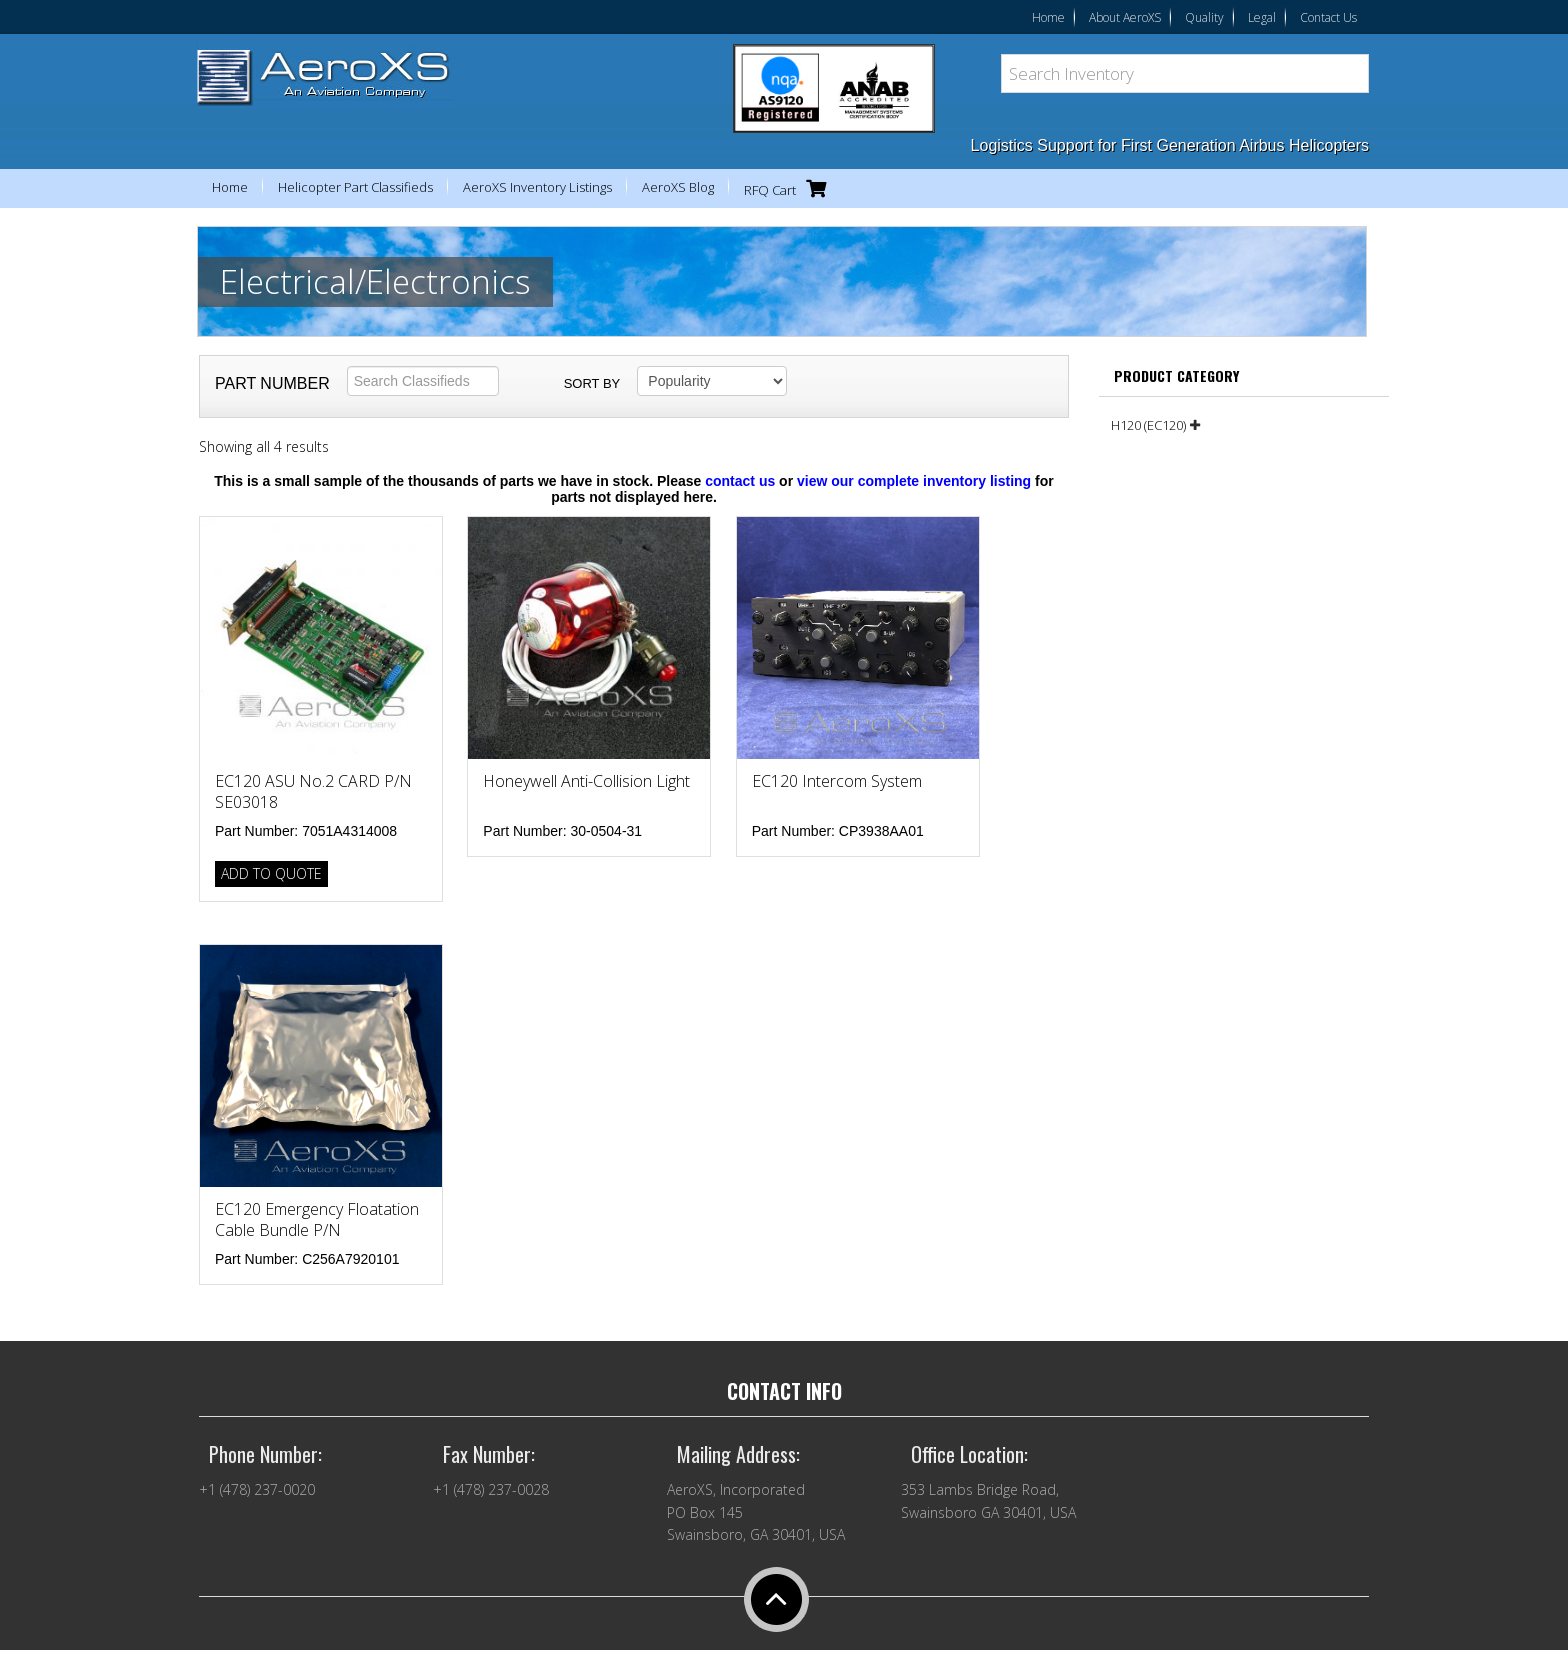 This screenshot has height=1654, width=1568. Describe the element at coordinates (271, 873) in the screenshot. I see `Add to Quote` at that location.